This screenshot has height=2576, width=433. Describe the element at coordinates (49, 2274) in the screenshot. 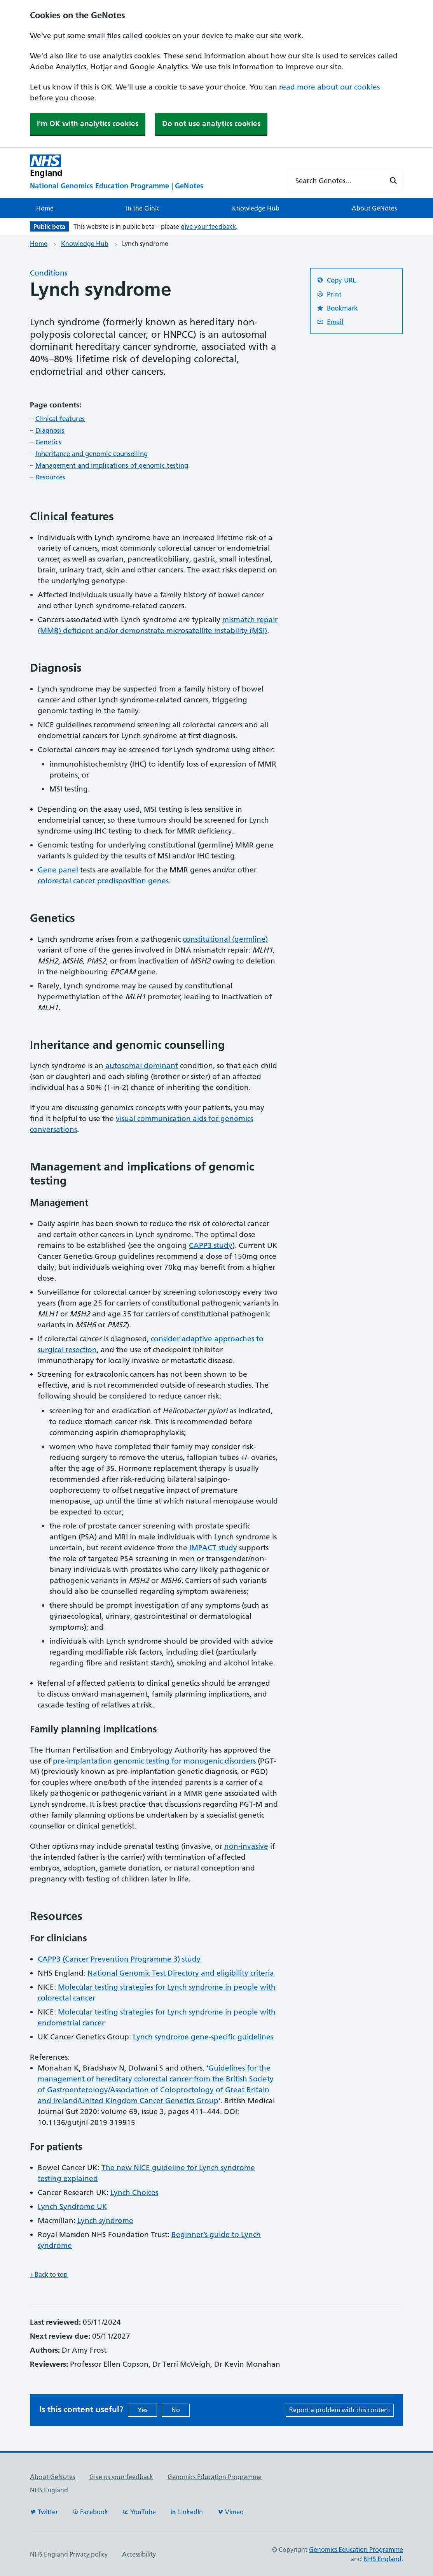

I see `↑ Back to top` at that location.